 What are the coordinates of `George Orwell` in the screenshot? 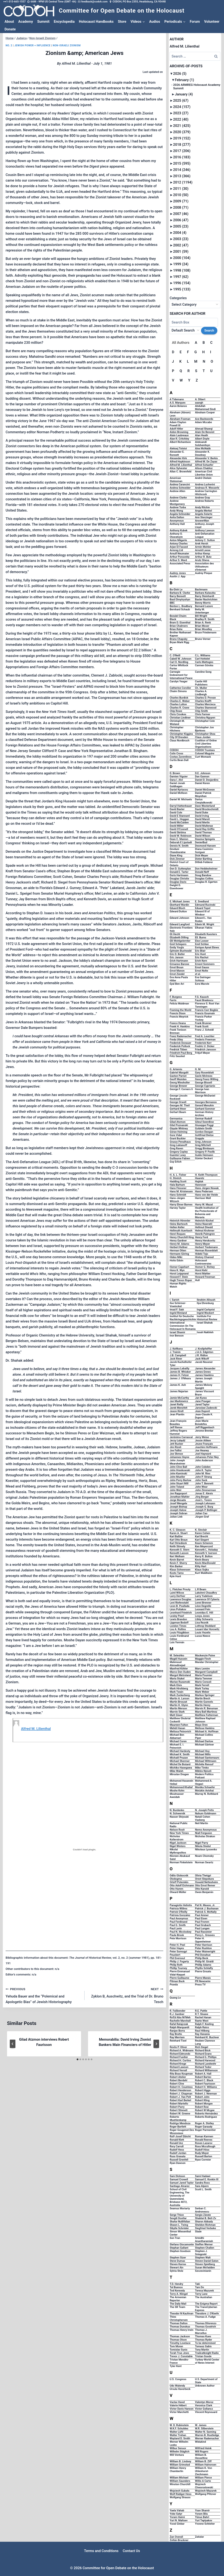 It's located at (178, 1102).